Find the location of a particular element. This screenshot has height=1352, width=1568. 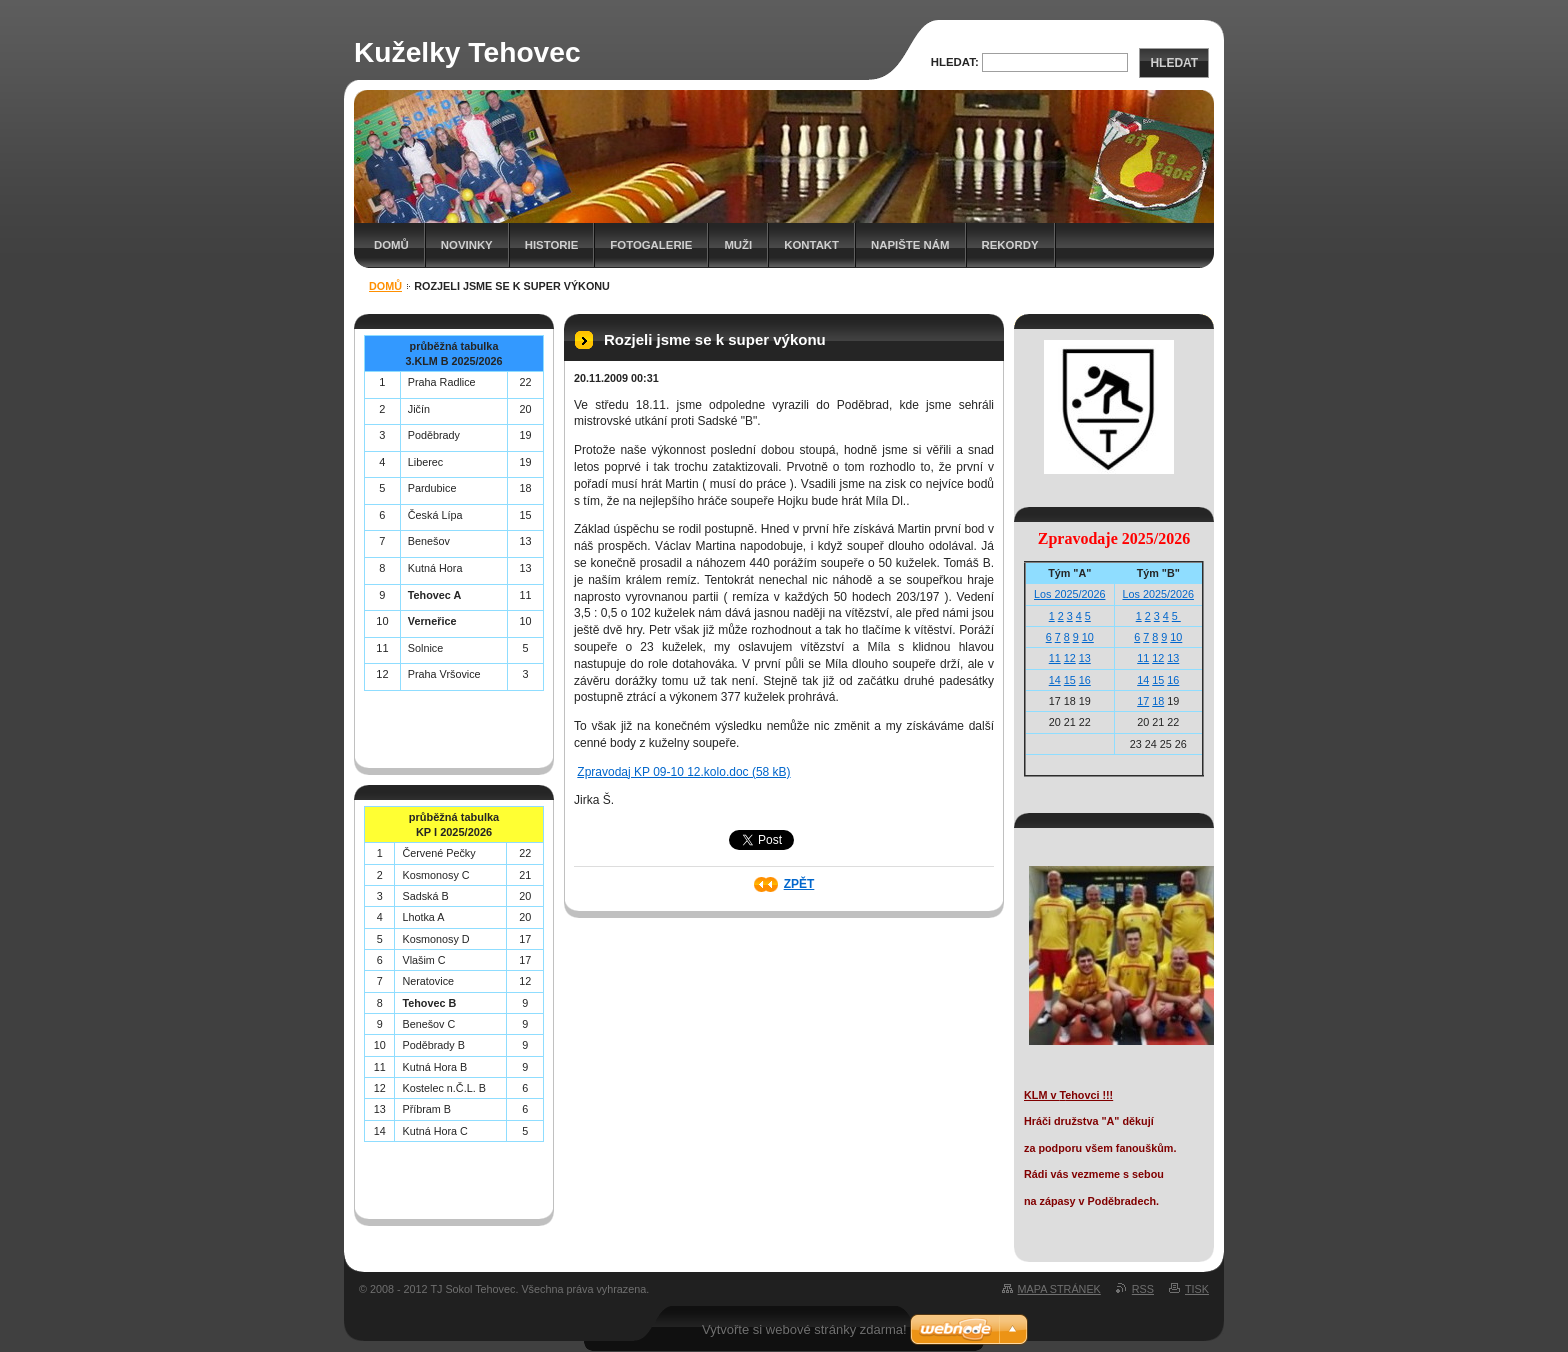

Rekordy is located at coordinates (1010, 245).